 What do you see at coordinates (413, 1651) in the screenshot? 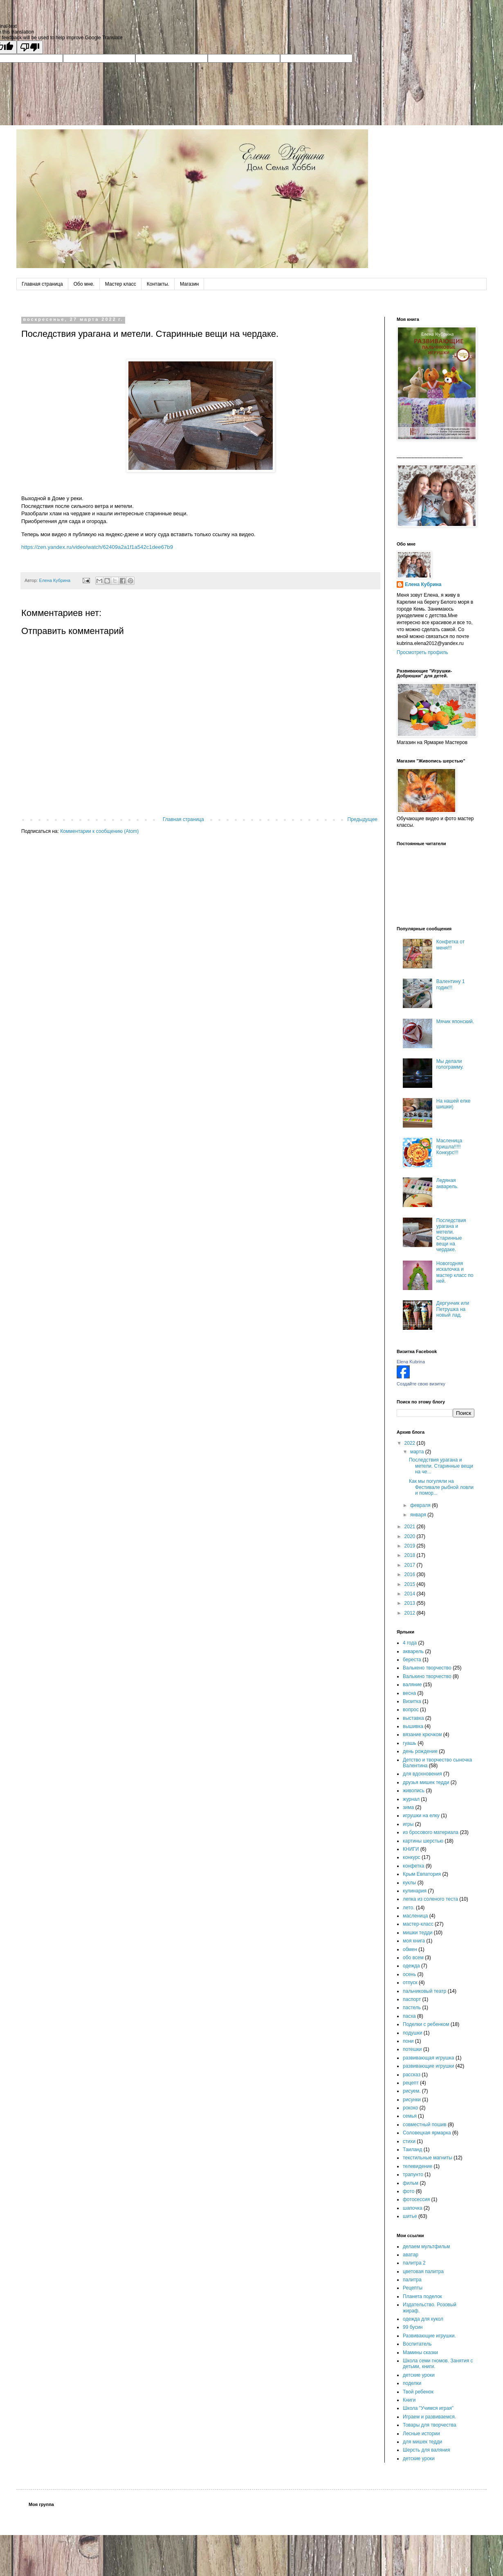
I see `акварель` at bounding box center [413, 1651].